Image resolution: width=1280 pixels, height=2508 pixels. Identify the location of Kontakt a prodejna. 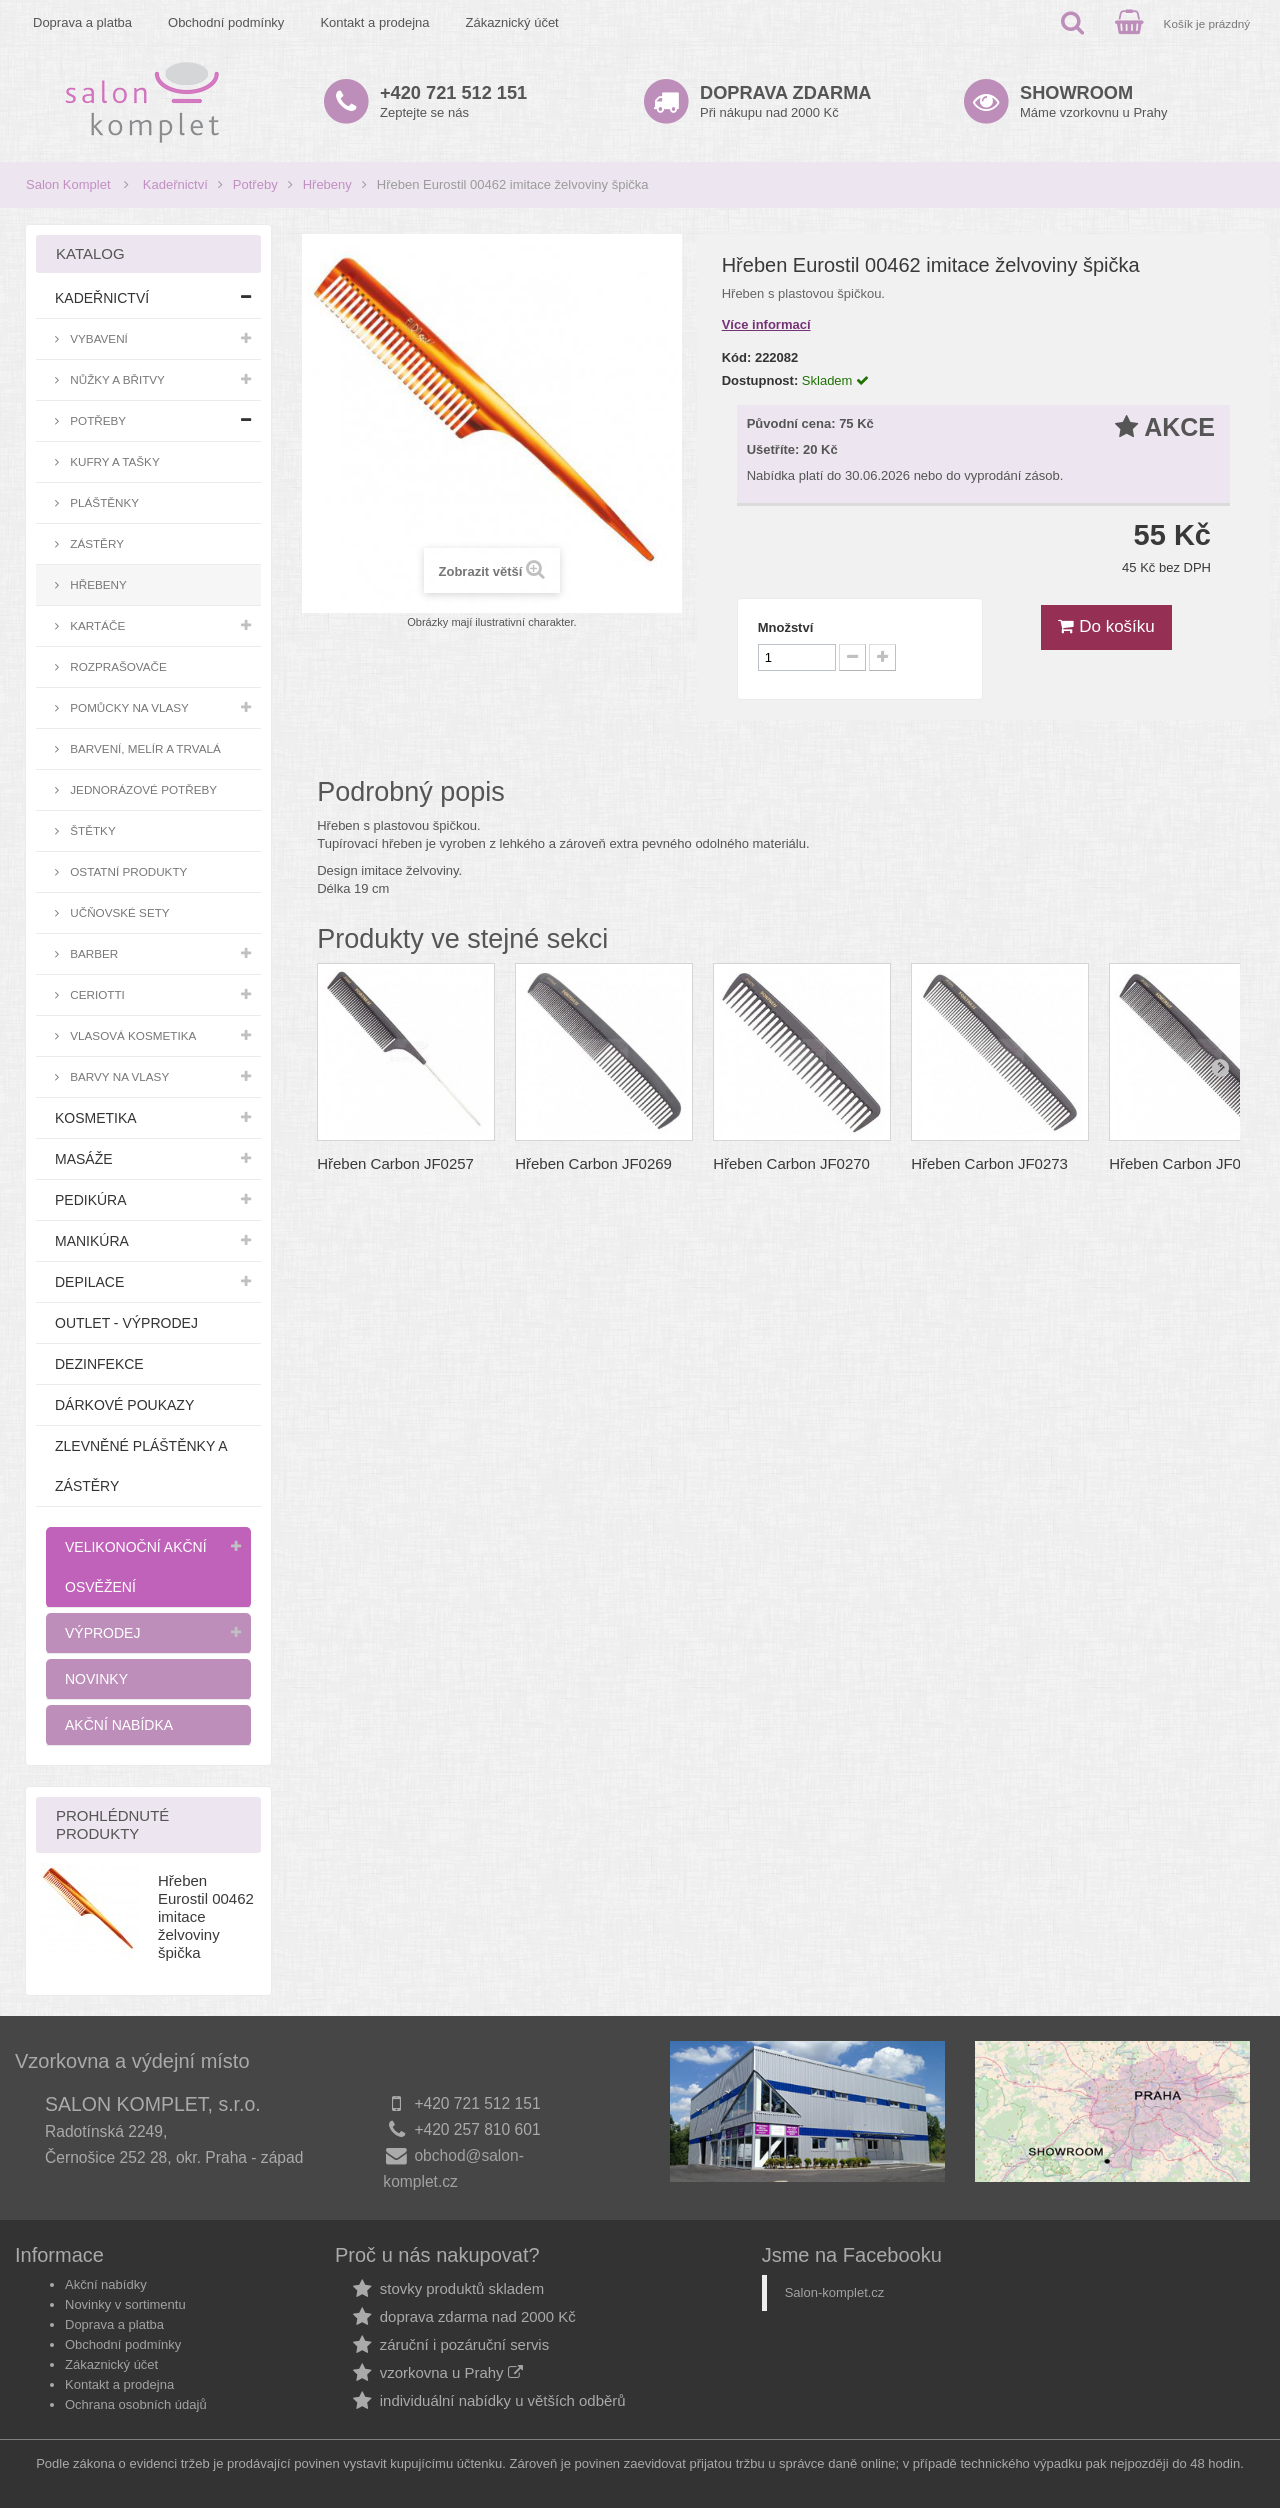
(374, 22).